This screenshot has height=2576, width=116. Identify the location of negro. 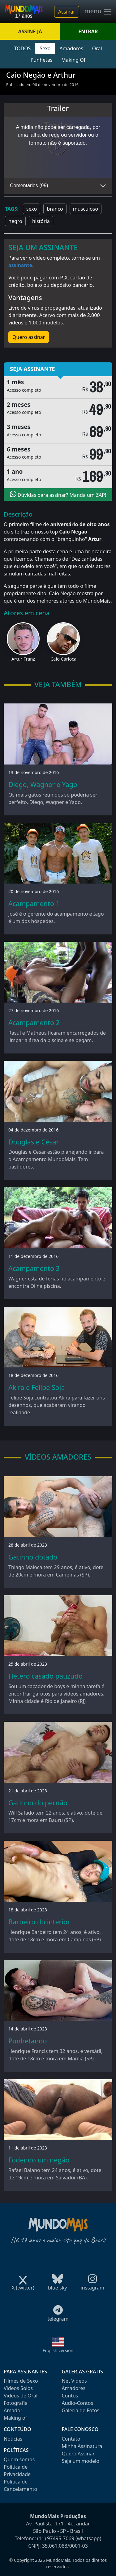
(15, 221).